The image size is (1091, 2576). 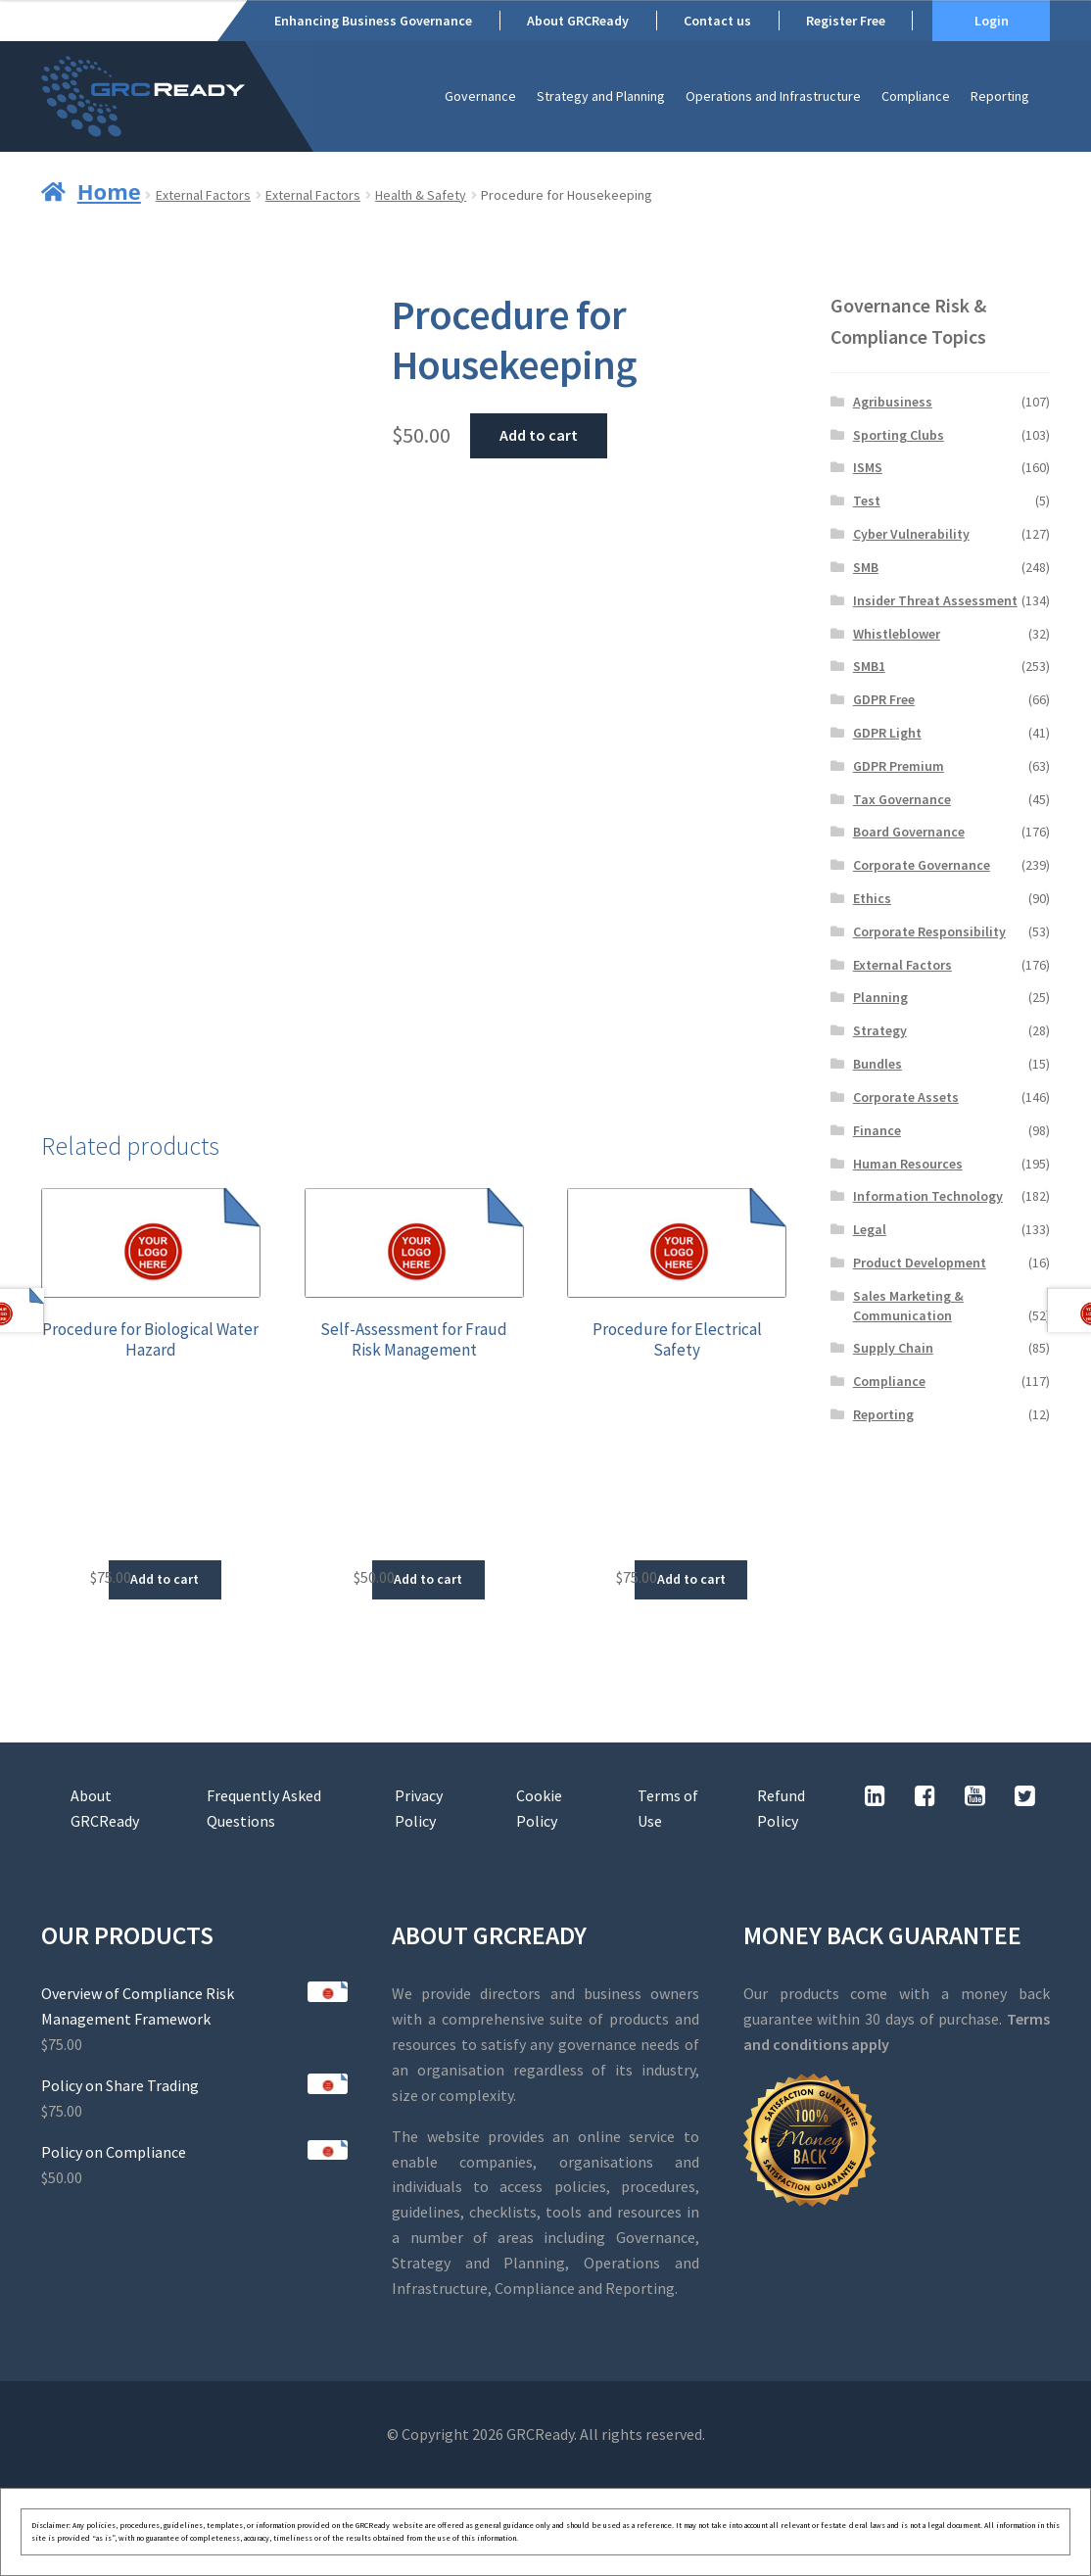 What do you see at coordinates (877, 1130) in the screenshot?
I see `Finance` at bounding box center [877, 1130].